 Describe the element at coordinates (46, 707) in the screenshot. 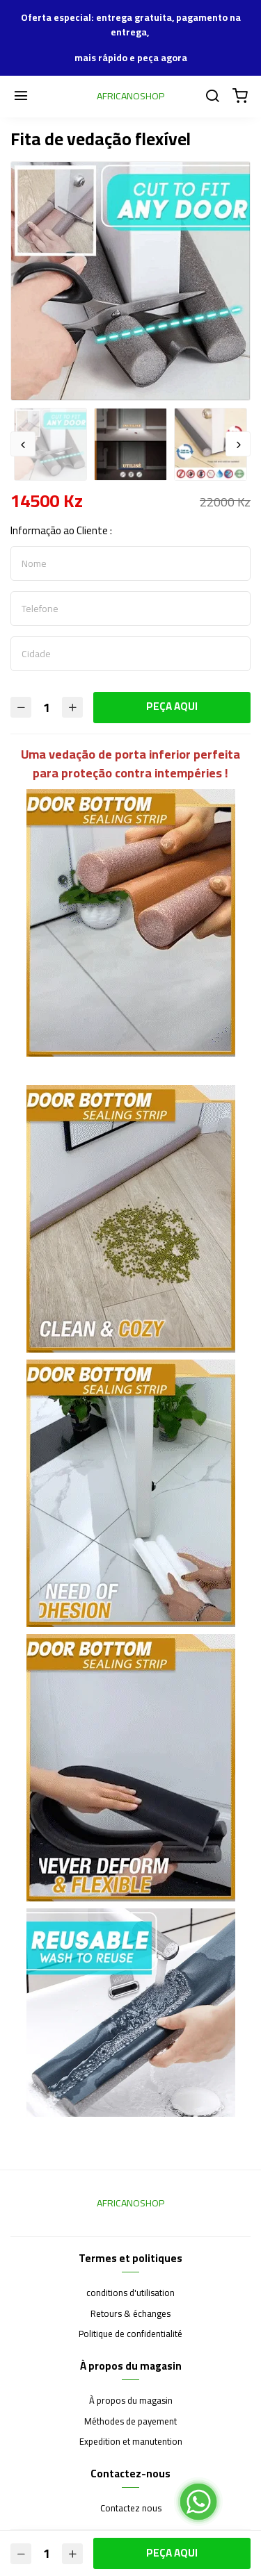

I see `[Quantité]` at that location.